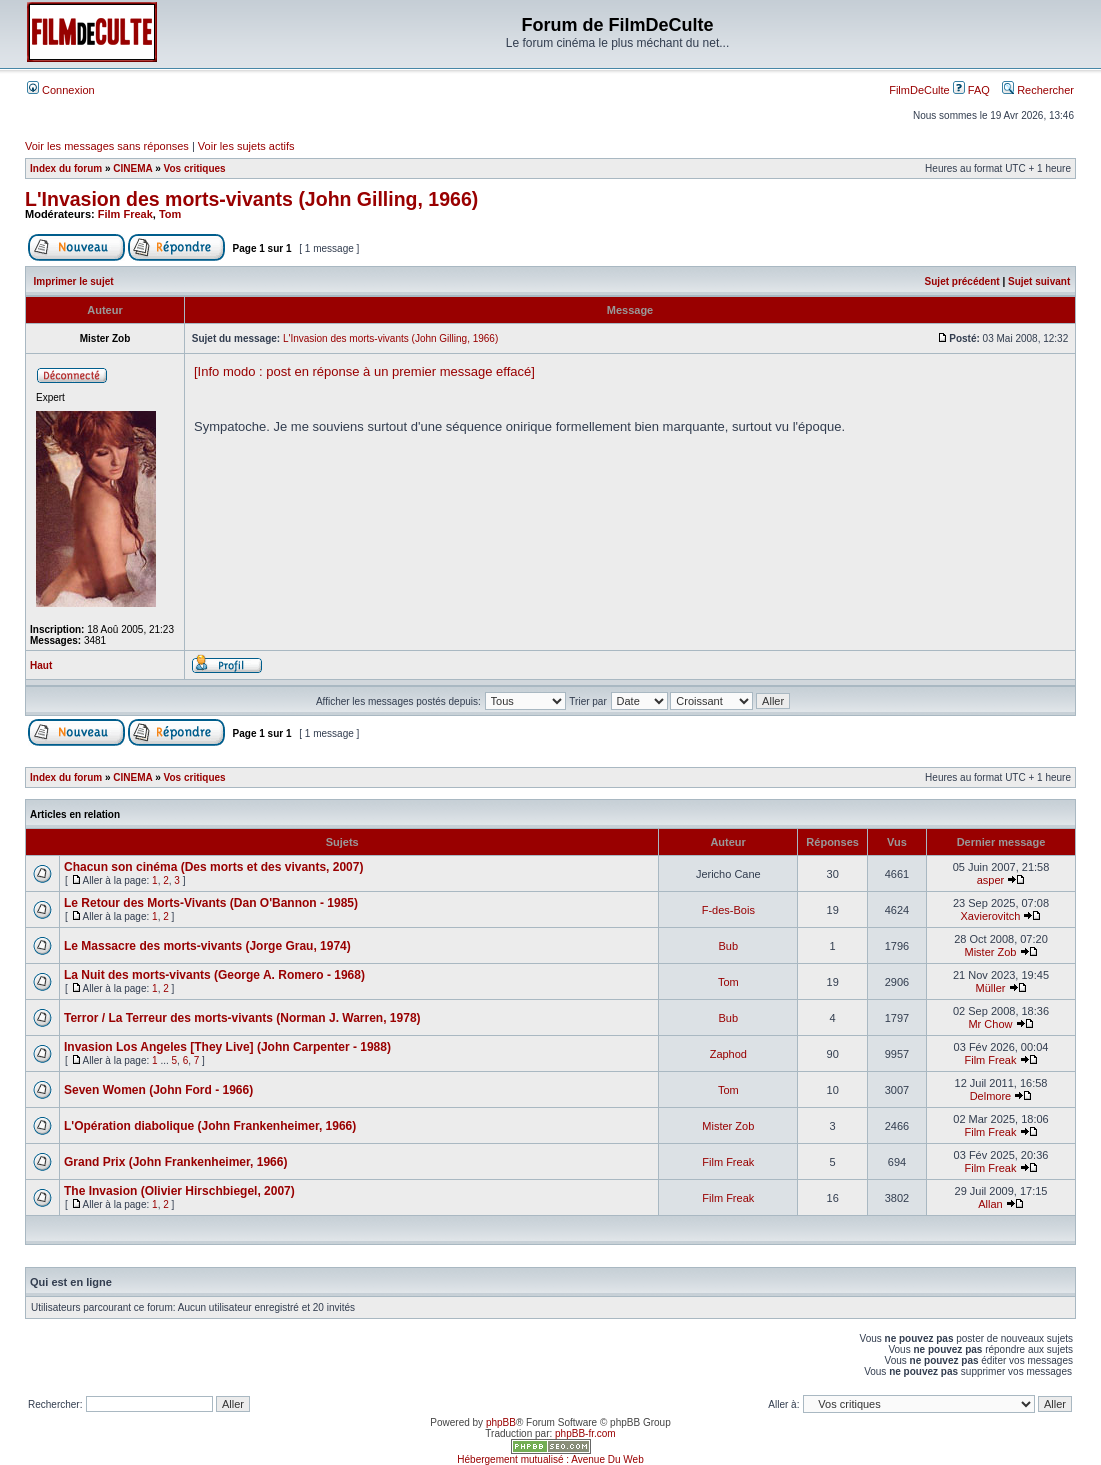  I want to click on asper, so click(991, 880).